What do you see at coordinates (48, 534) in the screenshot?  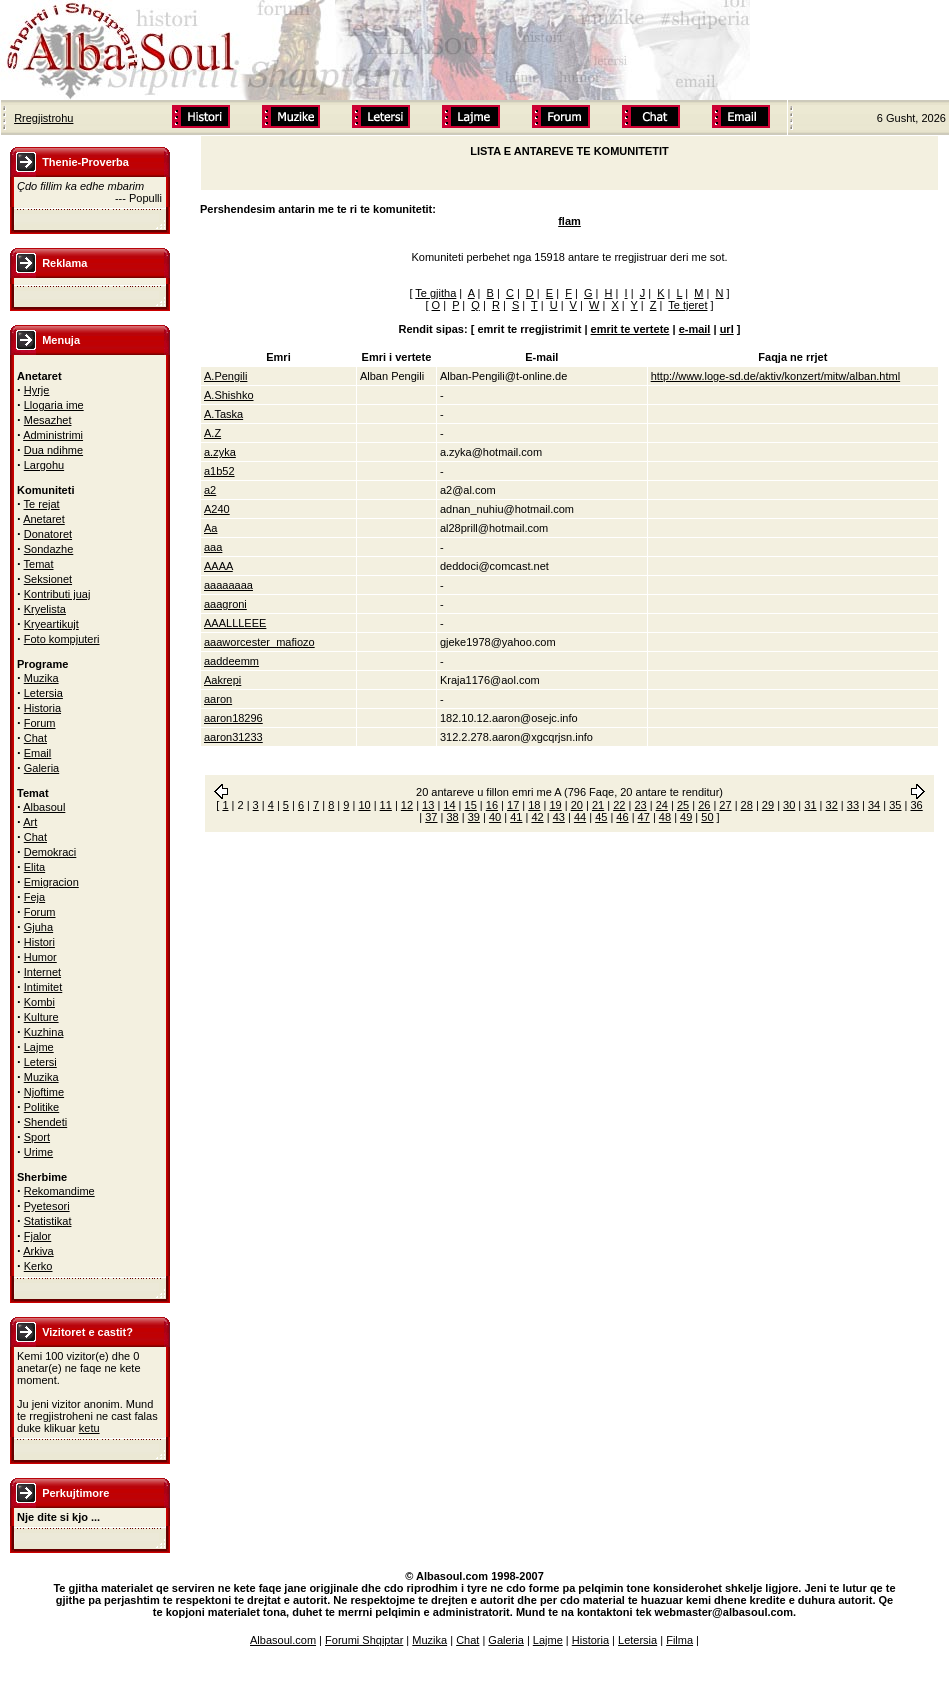 I see `Donatoret` at bounding box center [48, 534].